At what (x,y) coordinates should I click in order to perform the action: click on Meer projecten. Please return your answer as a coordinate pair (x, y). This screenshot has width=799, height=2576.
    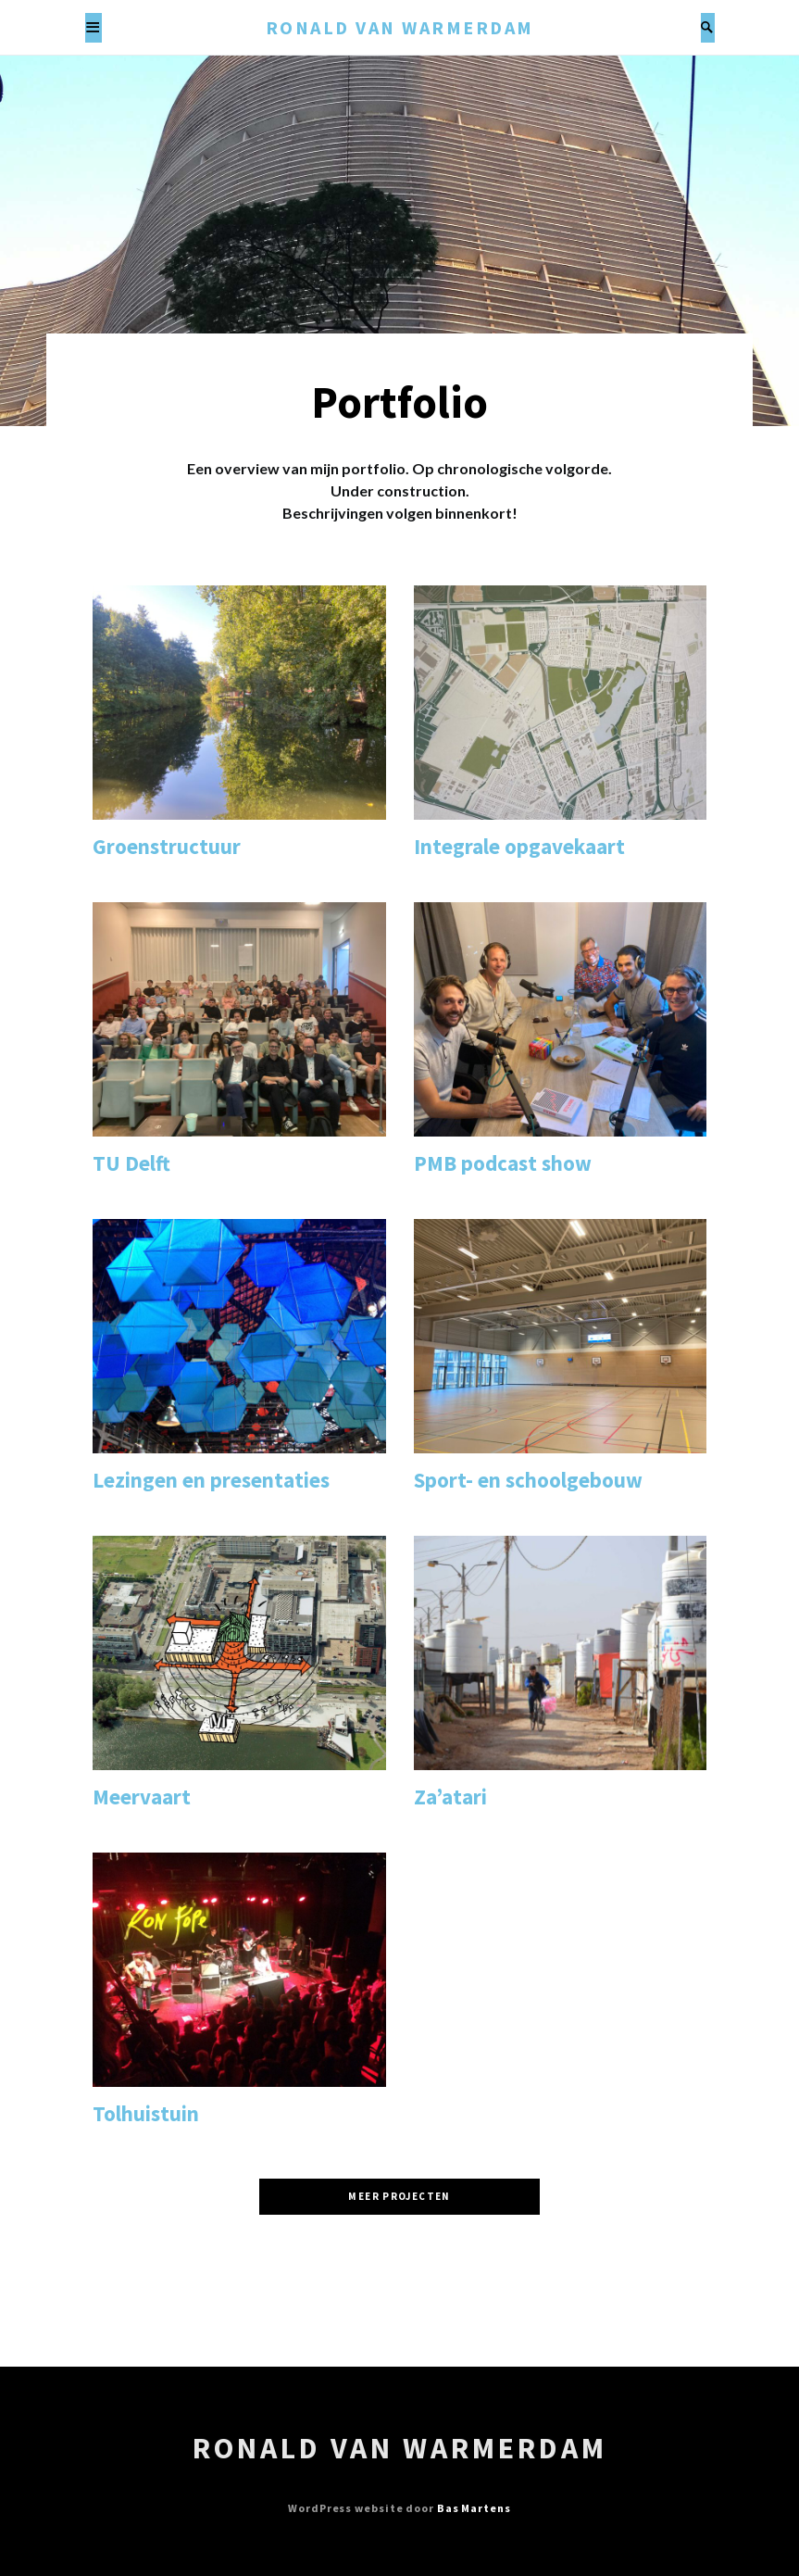
    Looking at the image, I should click on (399, 2196).